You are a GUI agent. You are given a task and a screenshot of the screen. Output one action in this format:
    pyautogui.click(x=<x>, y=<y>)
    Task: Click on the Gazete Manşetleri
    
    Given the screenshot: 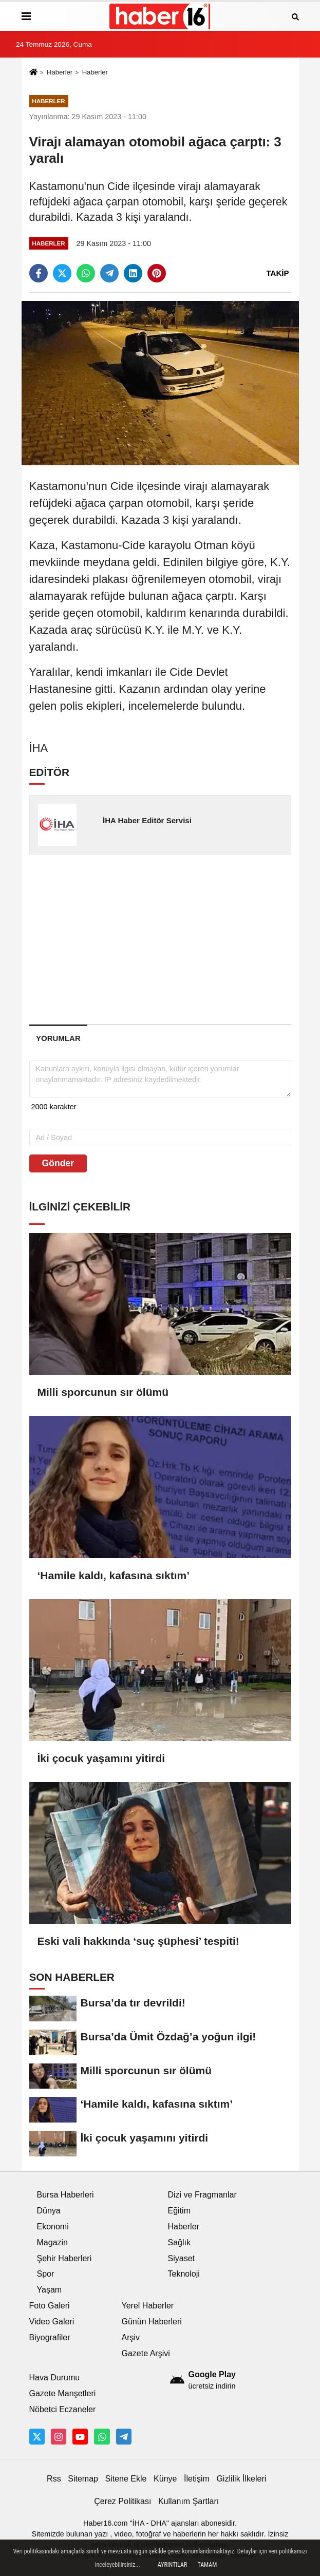 What is the action you would take?
    pyautogui.click(x=62, y=2393)
    